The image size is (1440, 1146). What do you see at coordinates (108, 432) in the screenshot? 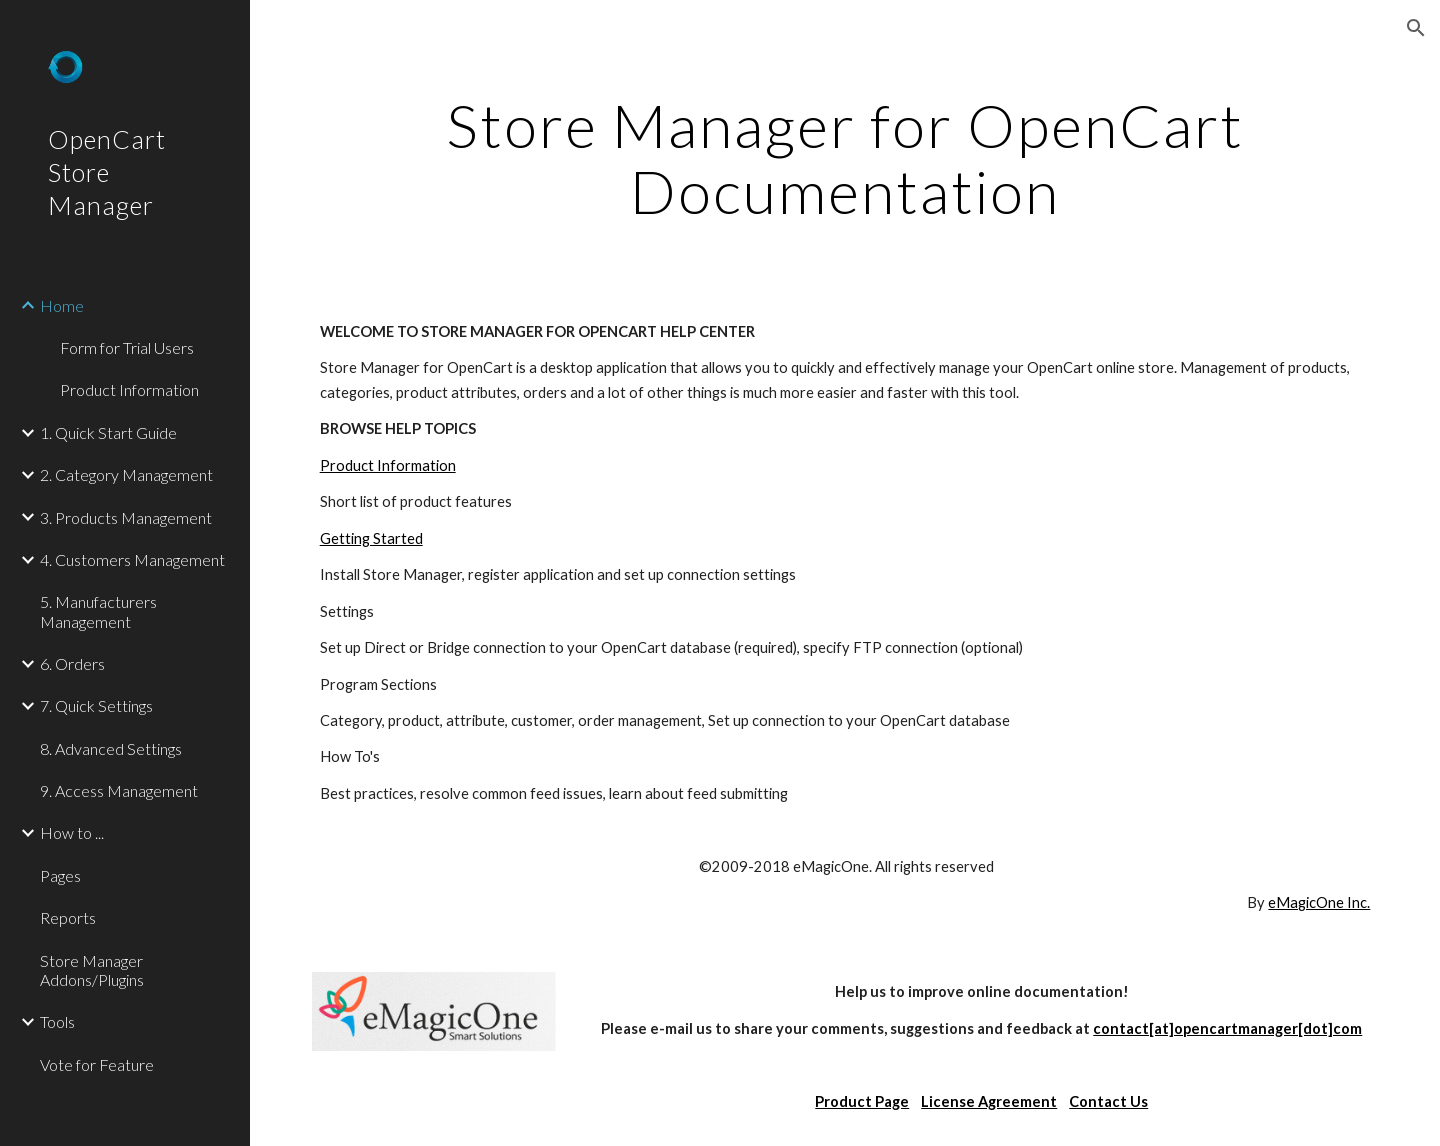
I see `1. Quick Start Guide [link]` at bounding box center [108, 432].